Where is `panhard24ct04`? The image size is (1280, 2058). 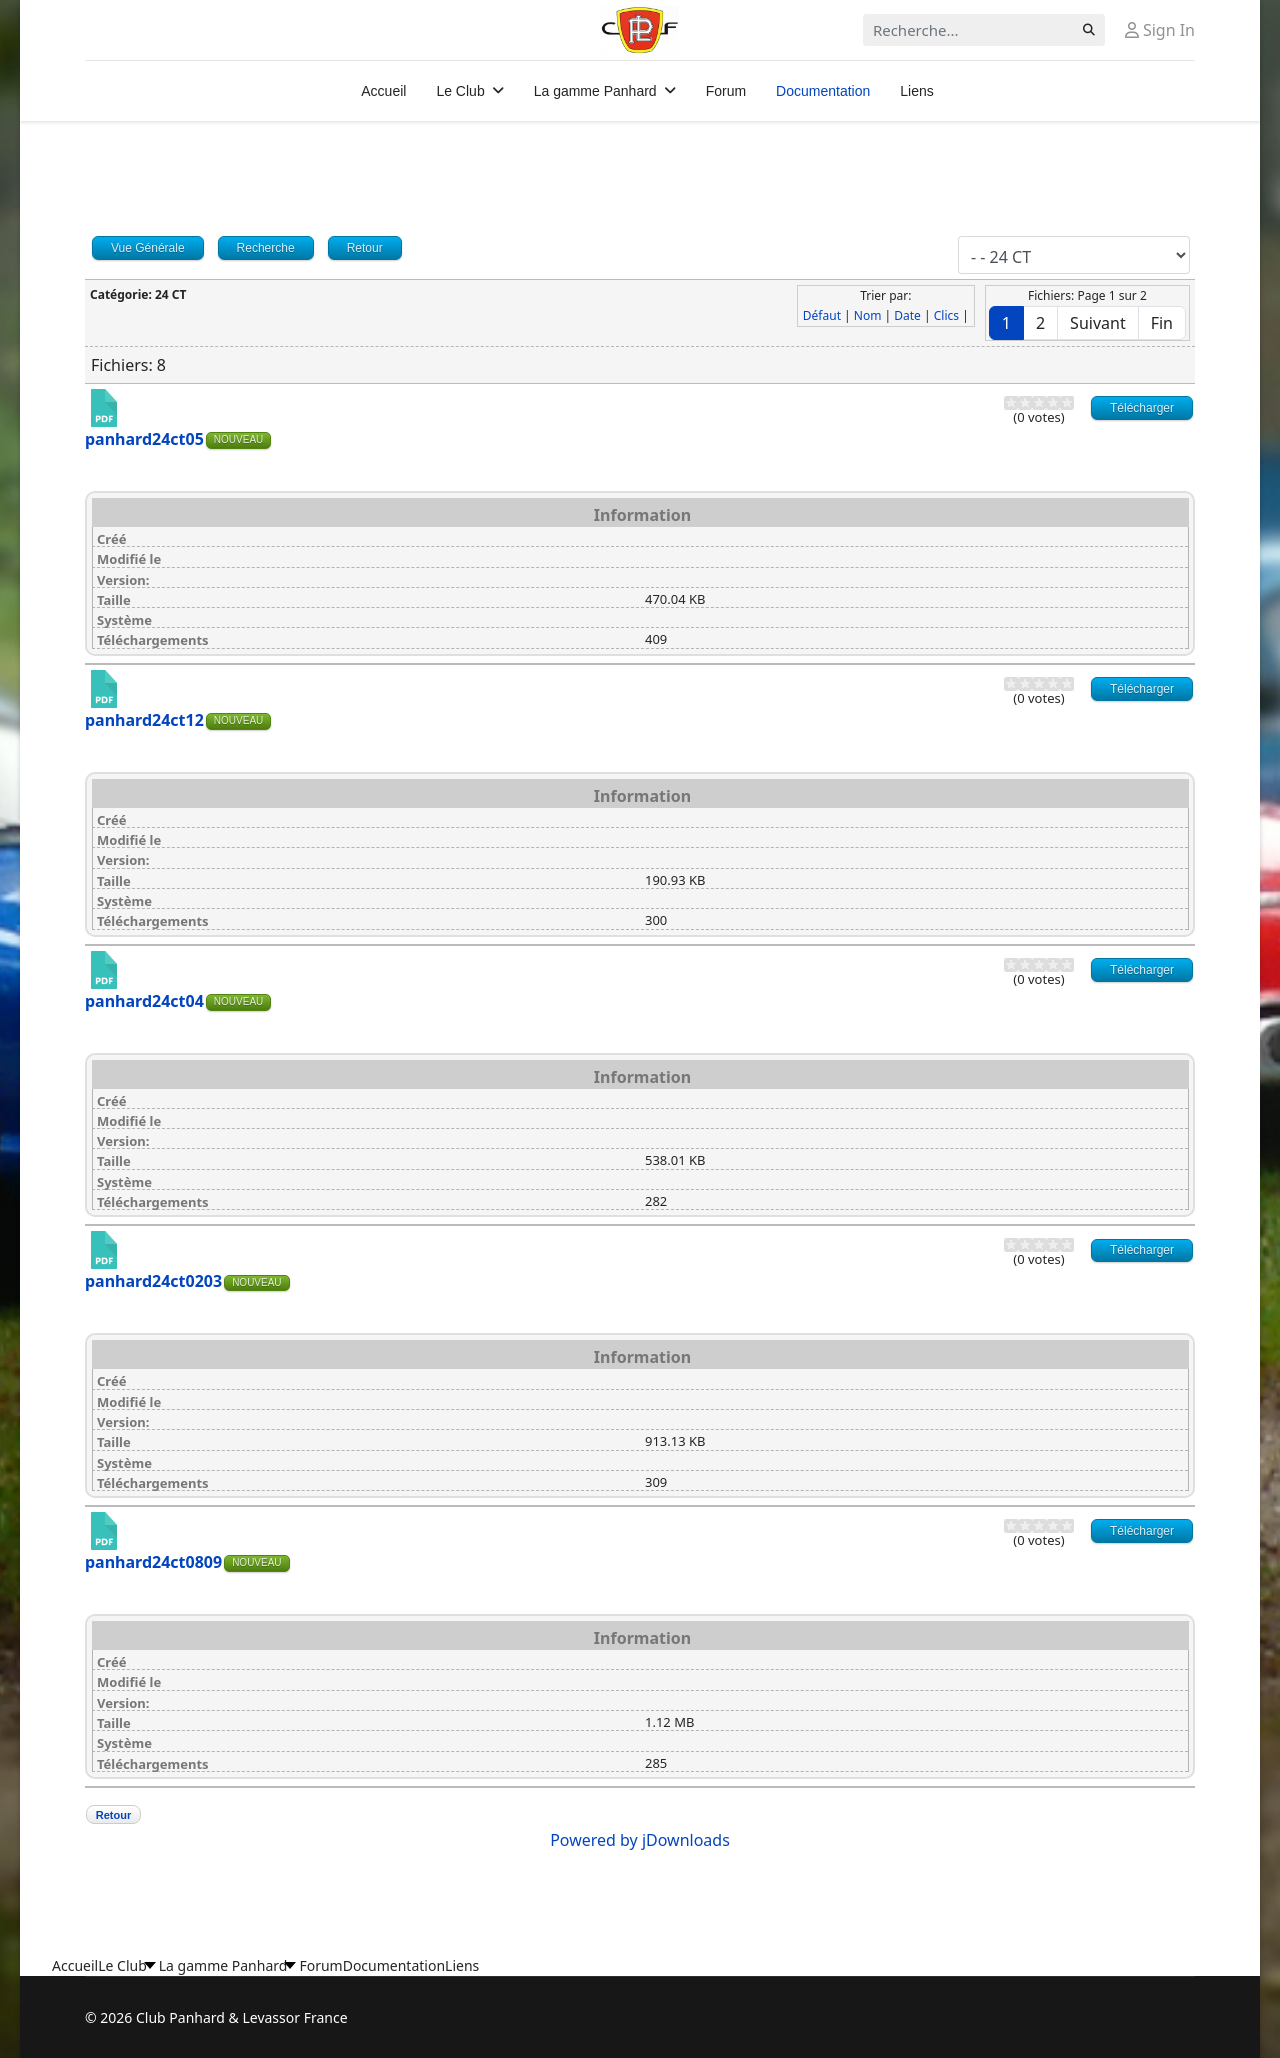 panhard24ct04 is located at coordinates (144, 1001).